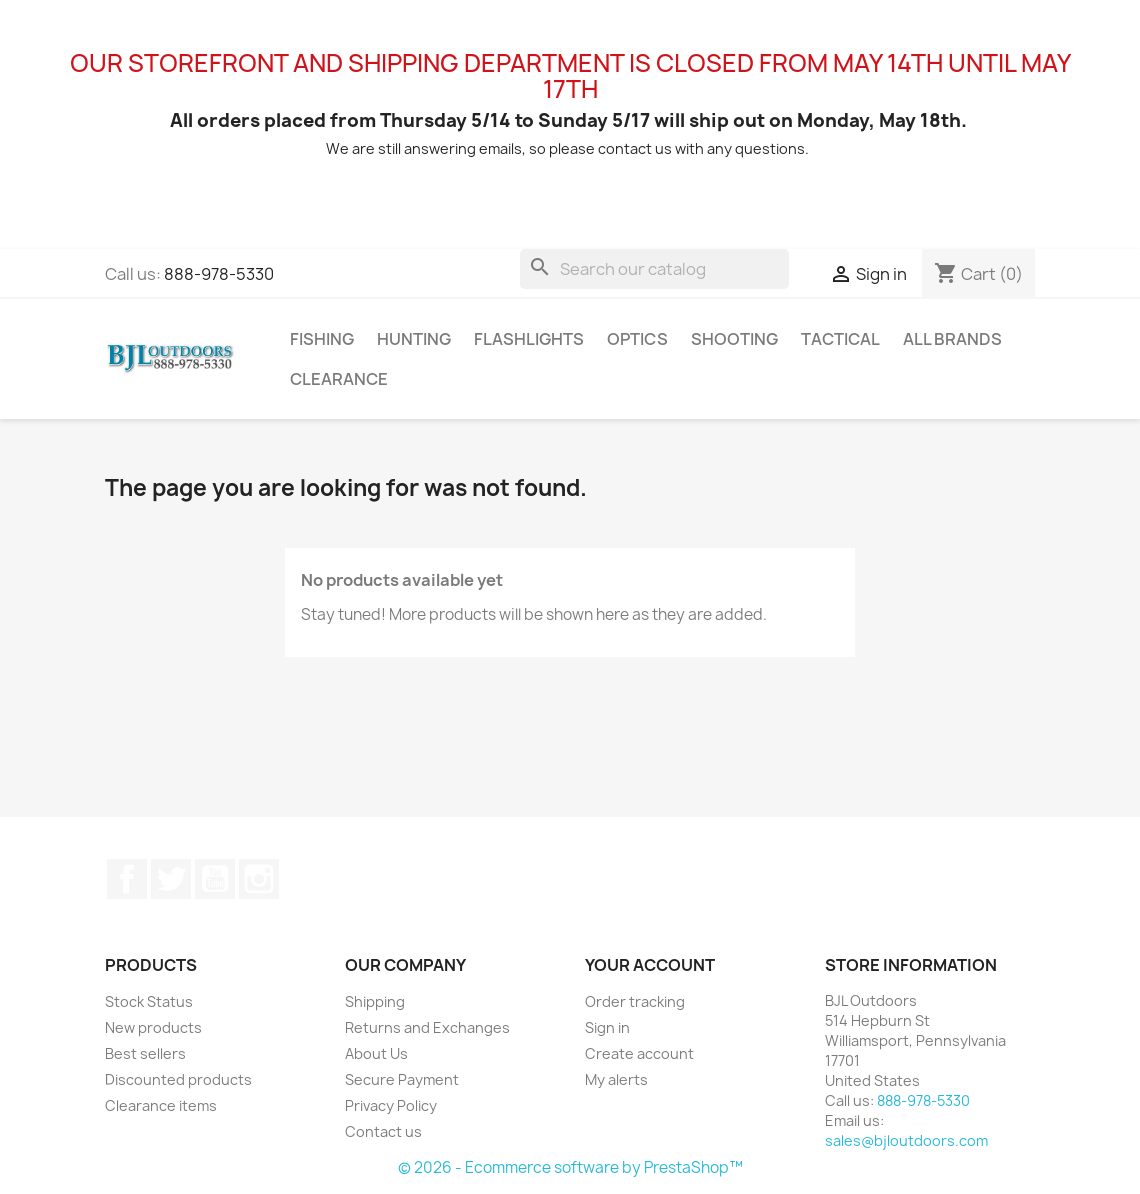 The height and width of the screenshot is (1194, 1140). I want to click on Instagram, so click(259, 879).